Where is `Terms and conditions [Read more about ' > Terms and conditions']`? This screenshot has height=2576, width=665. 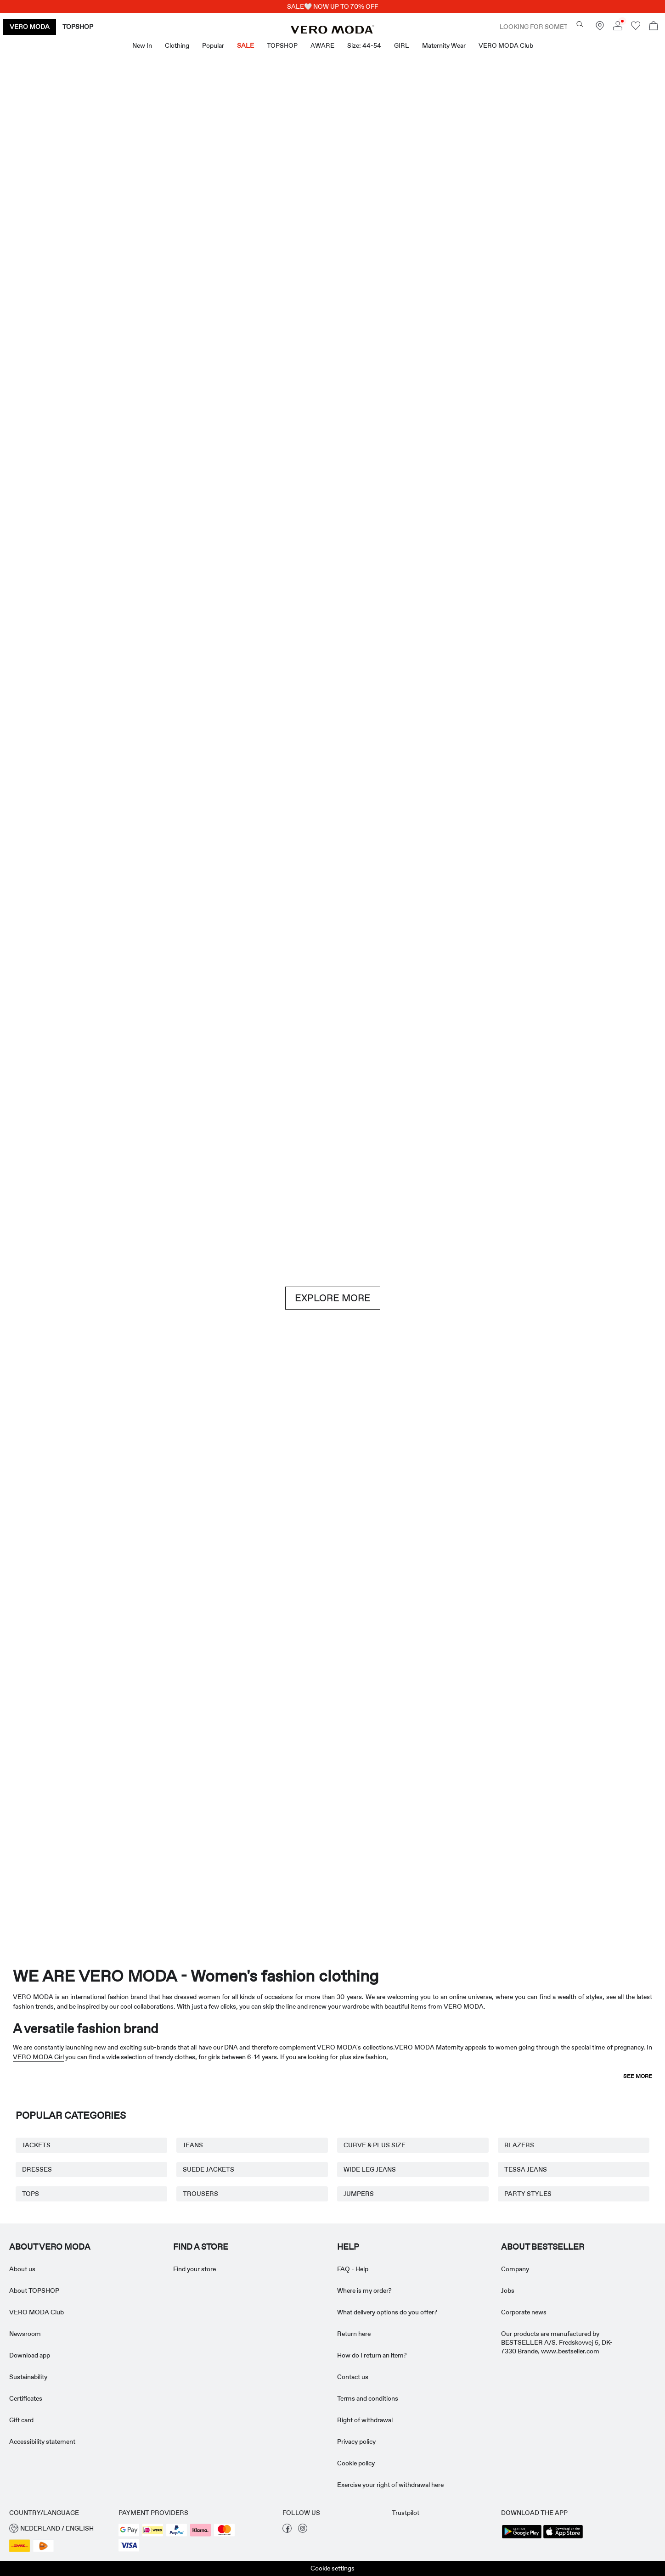 Terms and conditions [Read more about ' > Terms and conditions'] is located at coordinates (367, 2398).